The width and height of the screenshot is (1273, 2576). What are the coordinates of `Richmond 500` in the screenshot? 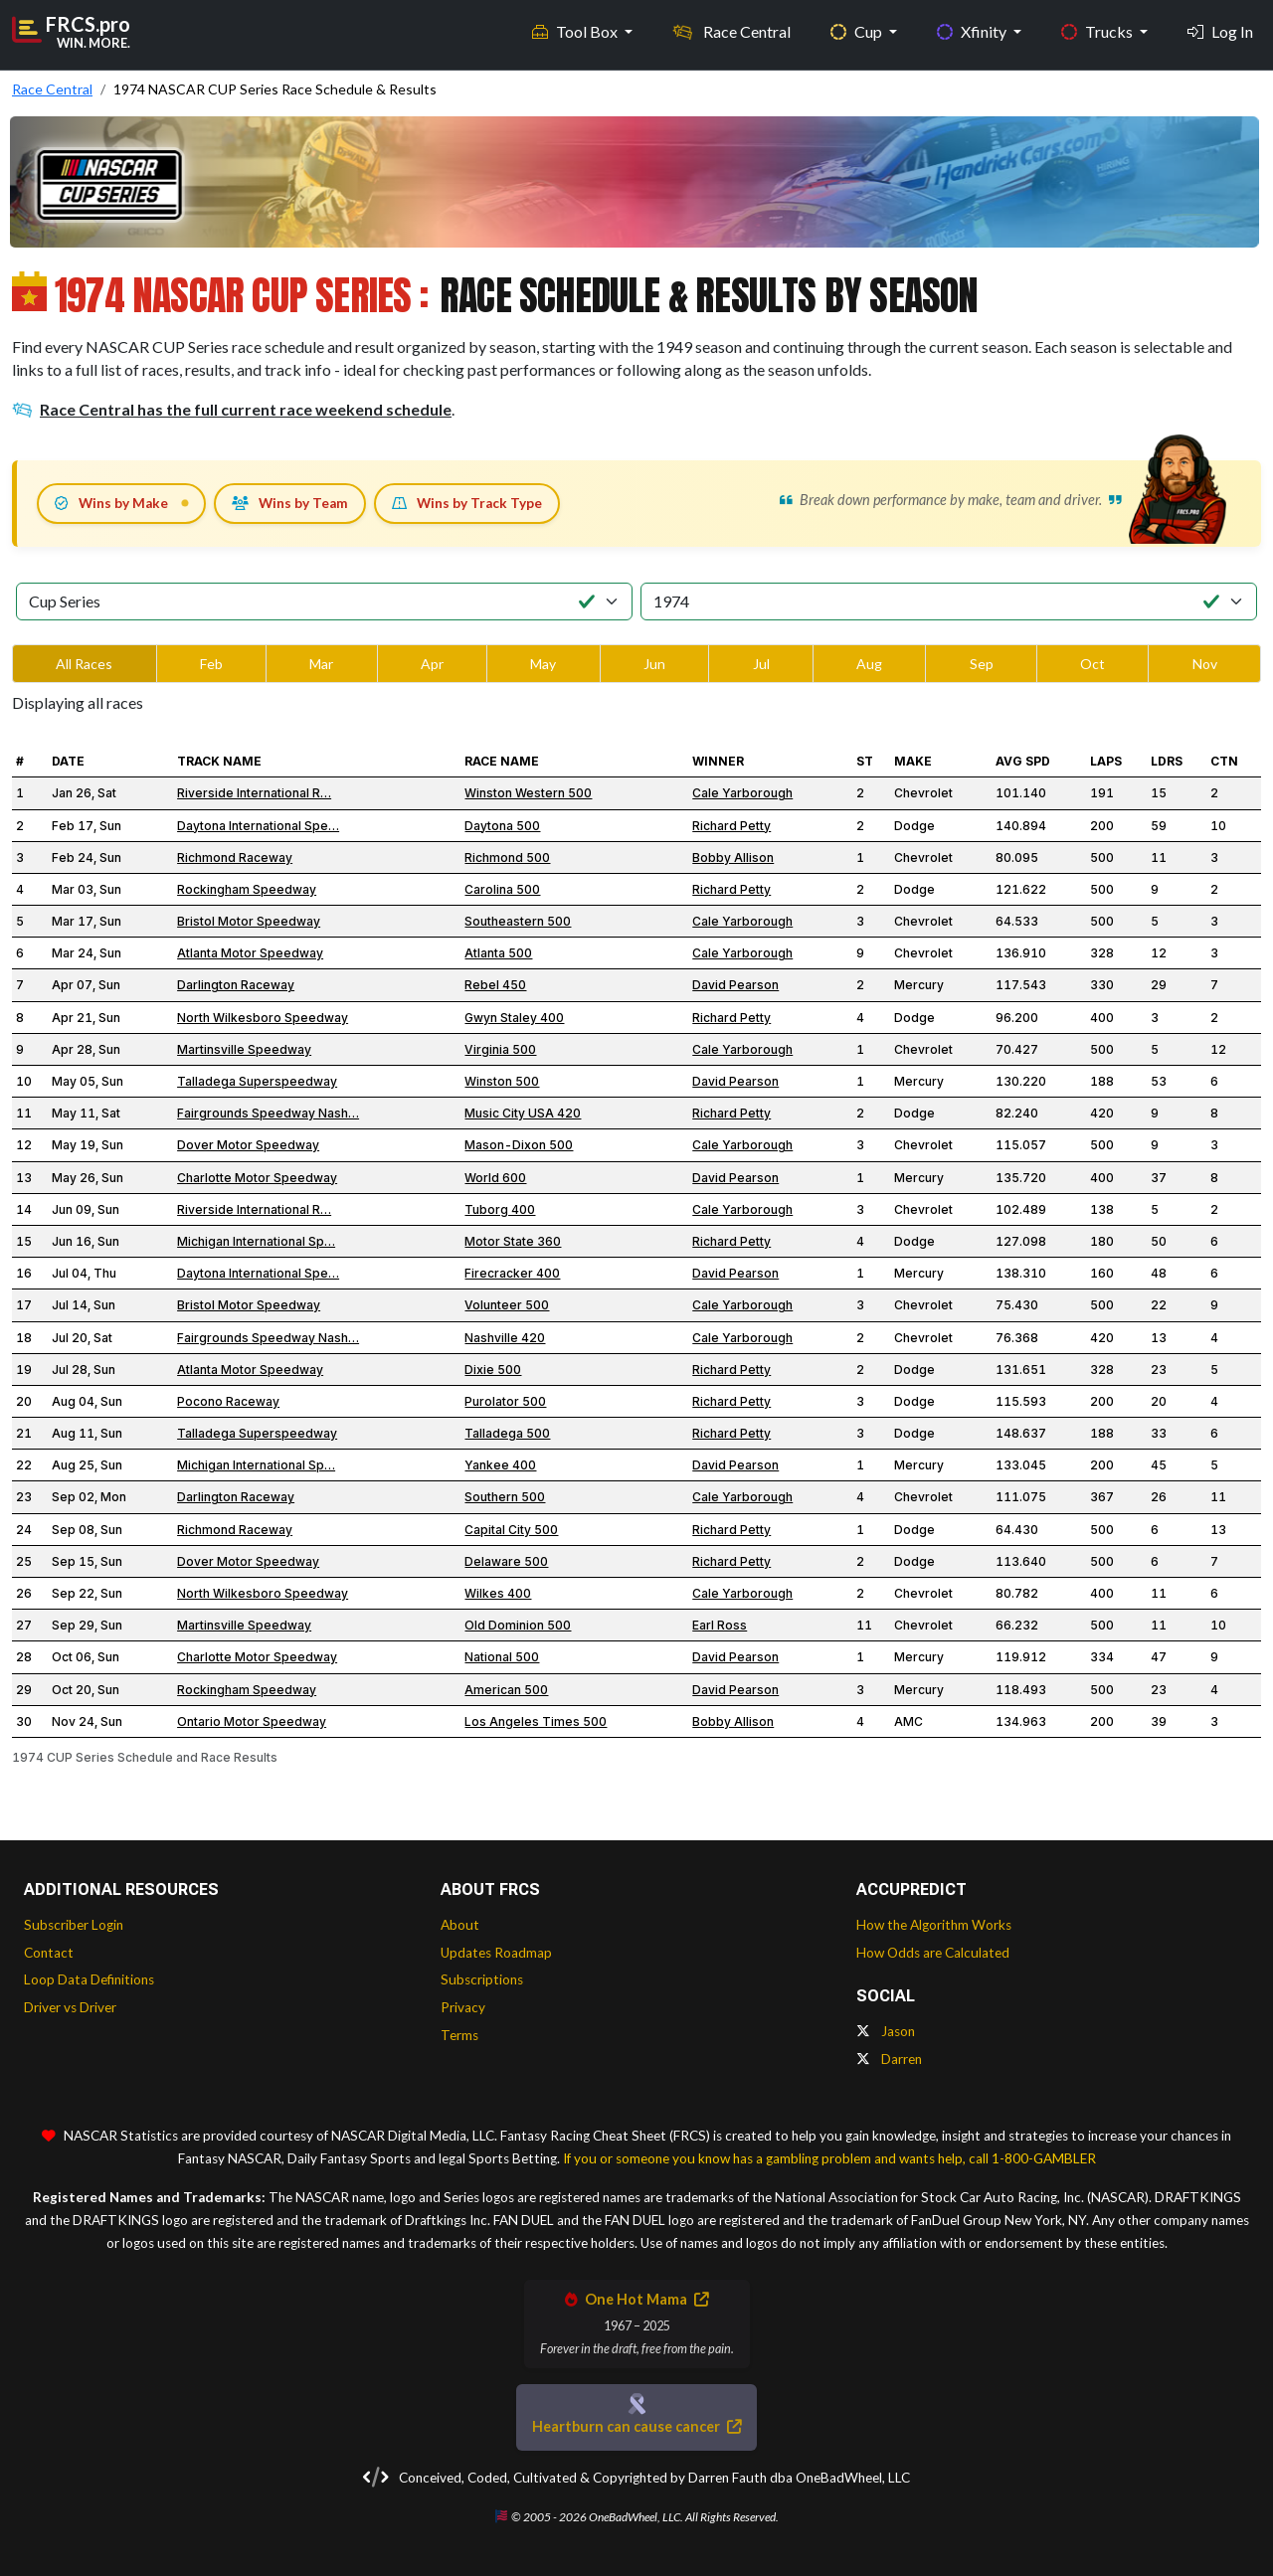 It's located at (507, 857).